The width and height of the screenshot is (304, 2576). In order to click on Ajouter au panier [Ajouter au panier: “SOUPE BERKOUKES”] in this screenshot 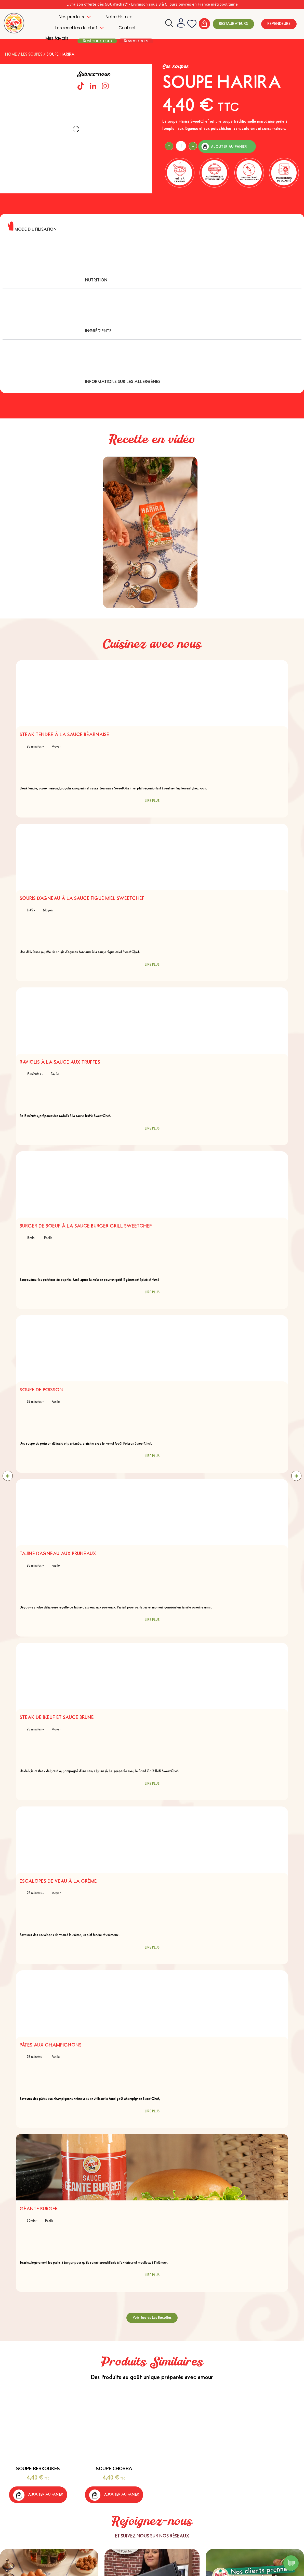, I will do `click(45, 2500)`.